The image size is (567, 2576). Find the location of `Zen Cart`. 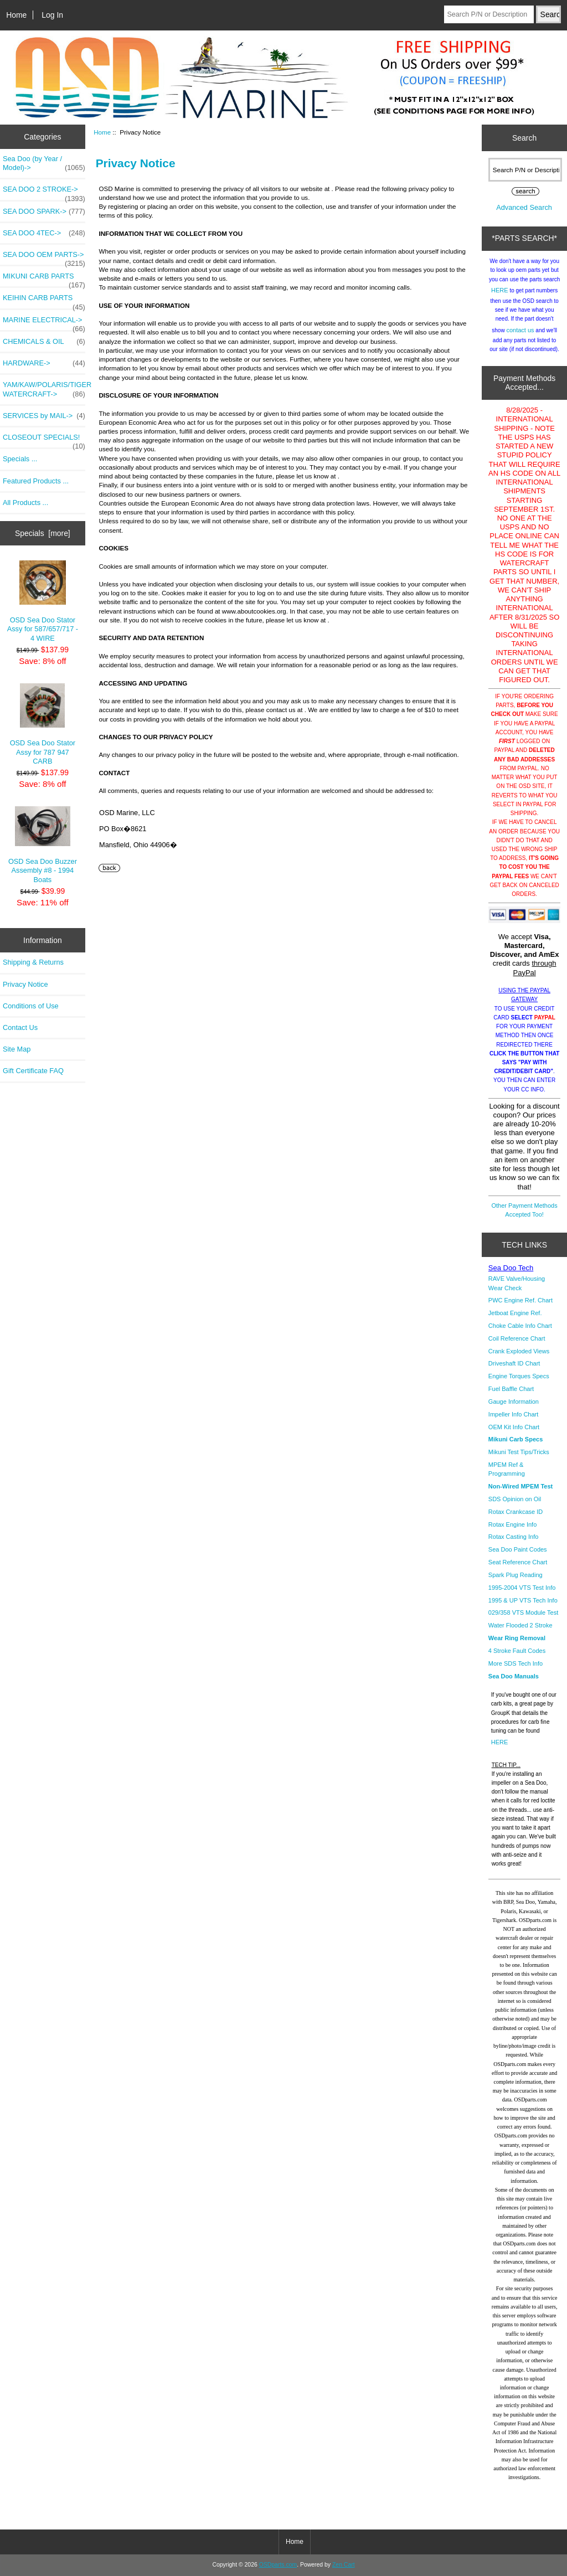

Zen Cart is located at coordinates (343, 2565).